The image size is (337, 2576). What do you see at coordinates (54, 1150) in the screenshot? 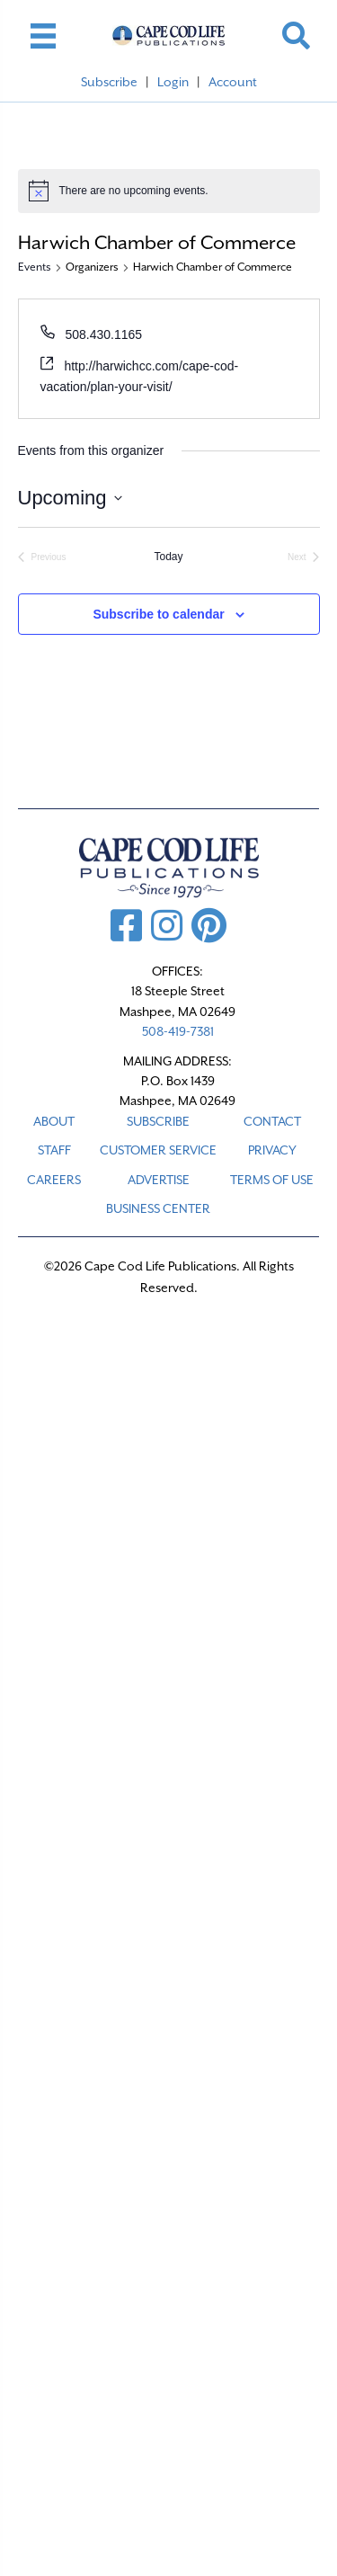
I see `STAFF` at bounding box center [54, 1150].